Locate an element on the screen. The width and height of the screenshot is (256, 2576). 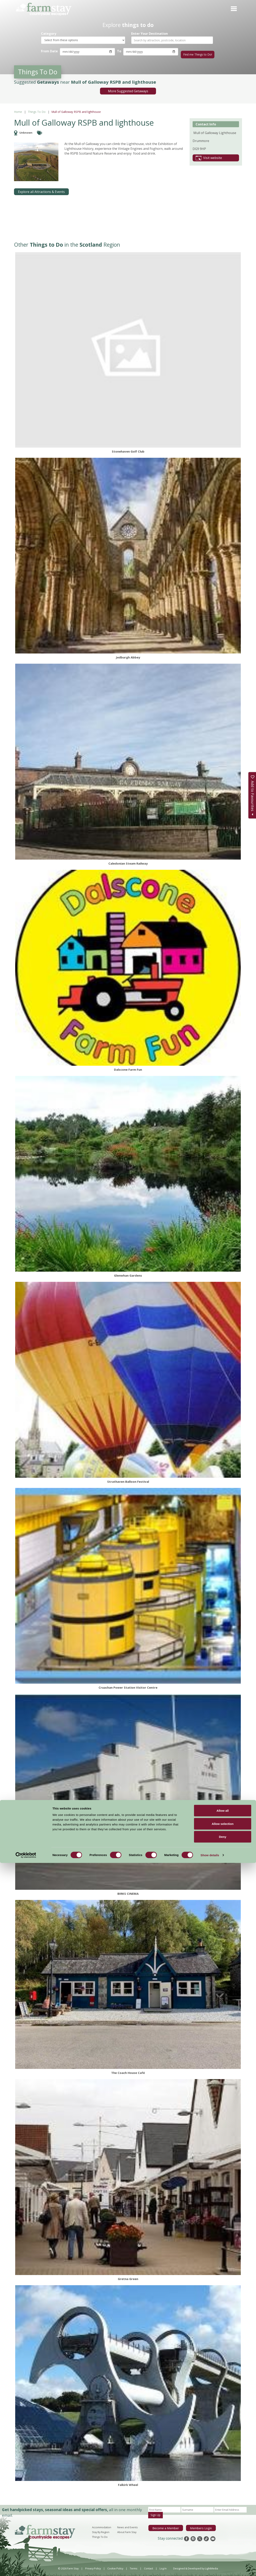
Allow all is located at coordinates (223, 2523).